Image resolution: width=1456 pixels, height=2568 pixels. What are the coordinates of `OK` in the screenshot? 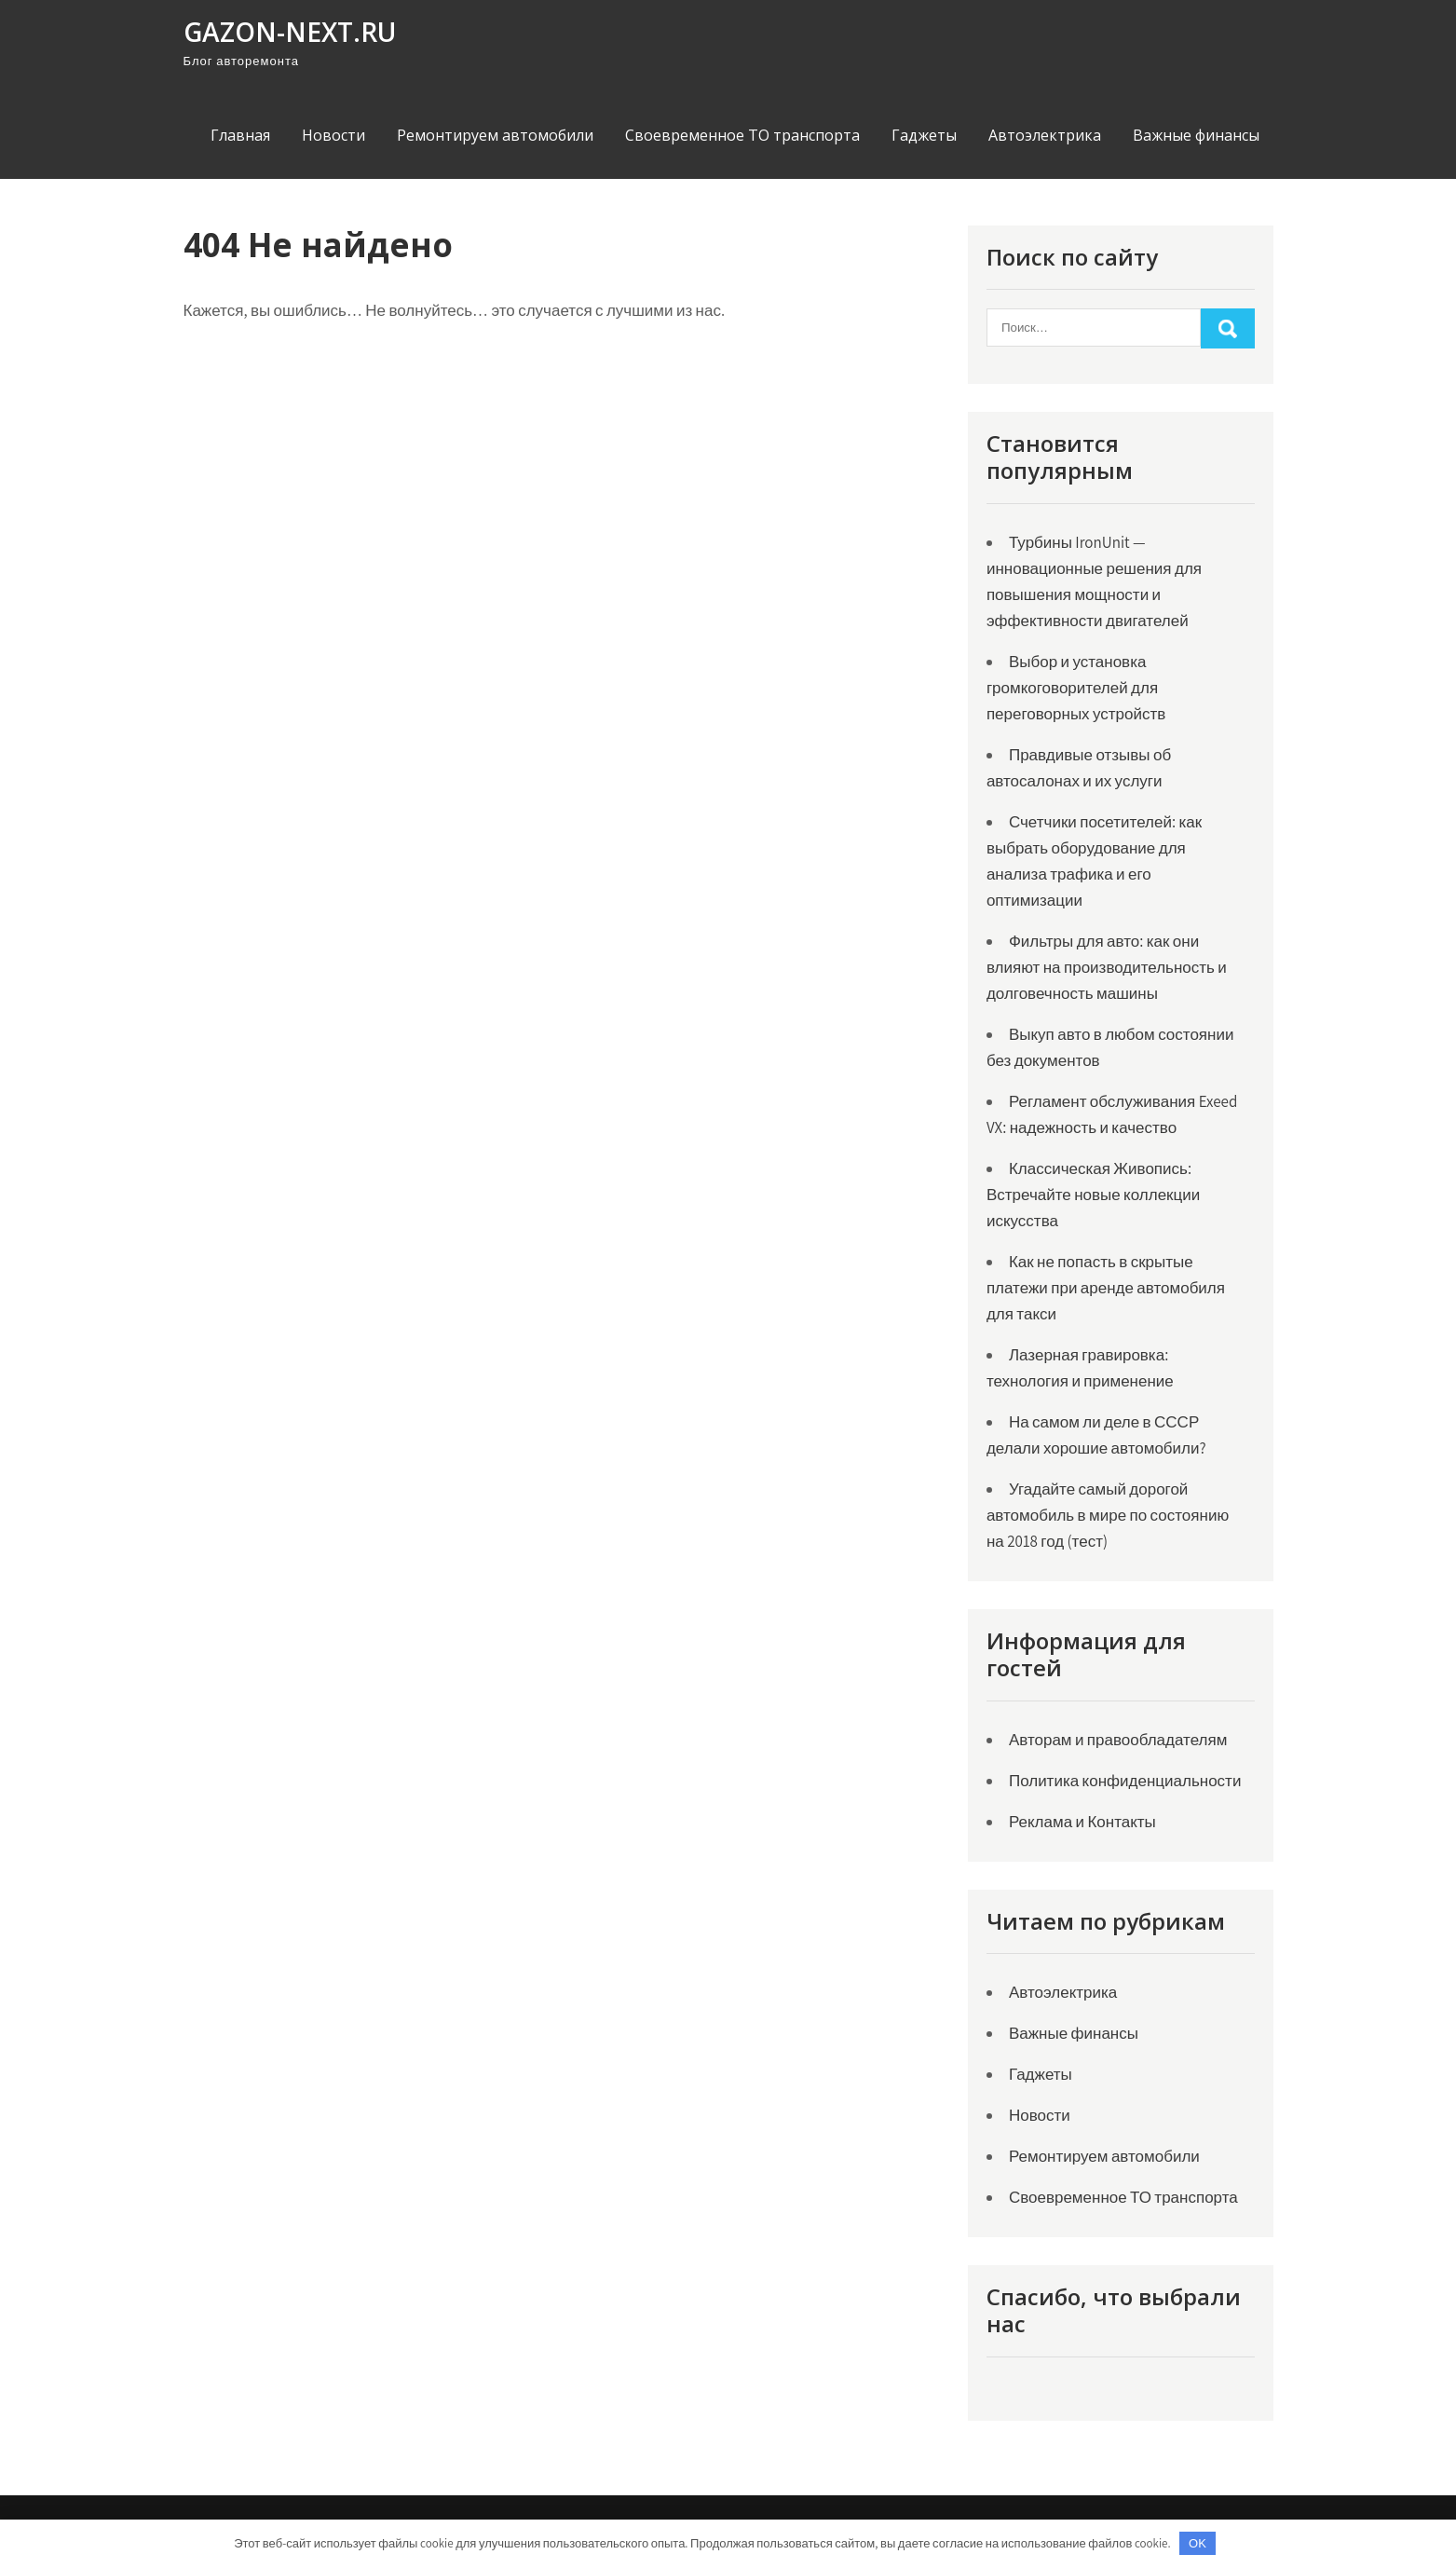 It's located at (1197, 2543).